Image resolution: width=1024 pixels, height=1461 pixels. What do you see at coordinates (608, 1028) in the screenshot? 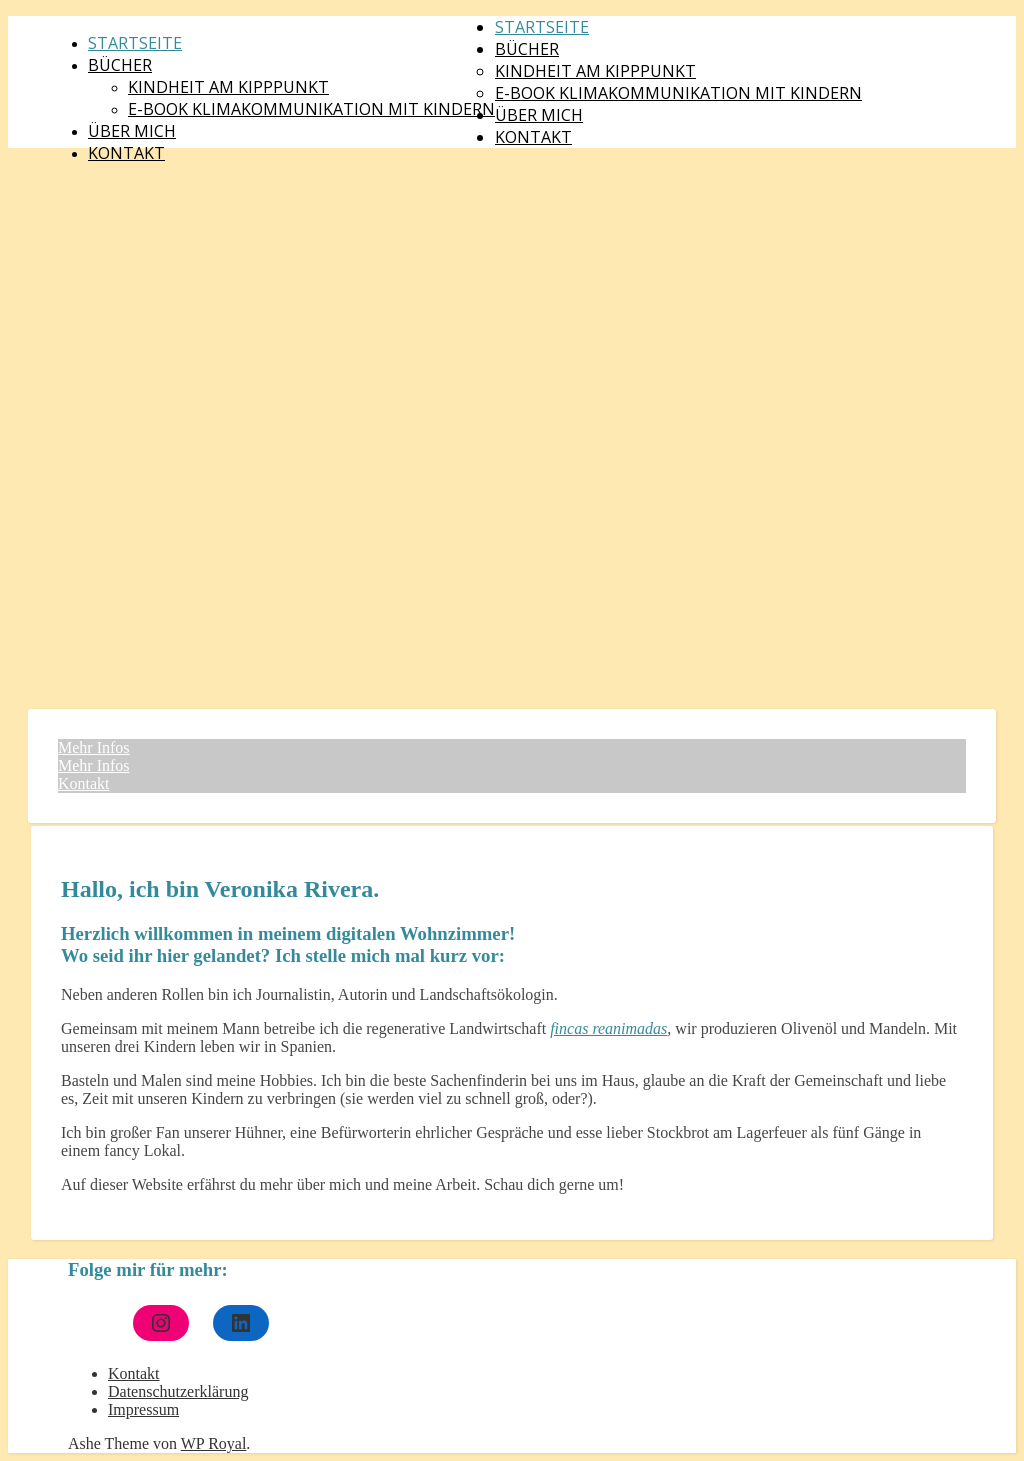
I see `fincas reanimadas` at bounding box center [608, 1028].